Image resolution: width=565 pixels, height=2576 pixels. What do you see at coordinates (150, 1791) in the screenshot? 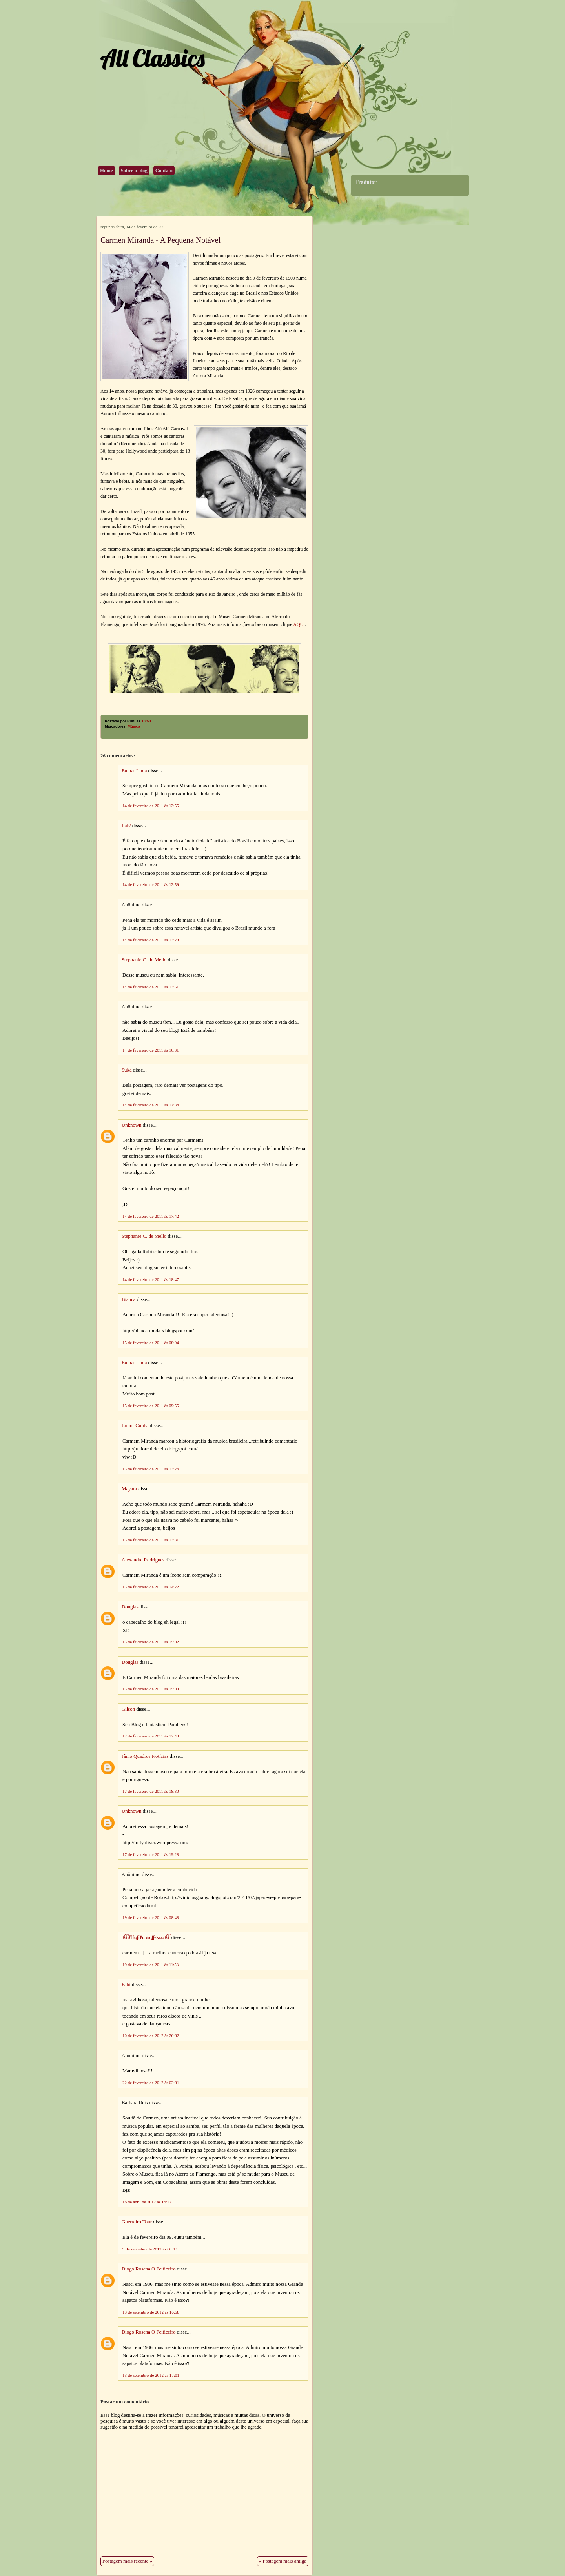
I see `17 de fevereiro de 2011 às 18:30` at bounding box center [150, 1791].